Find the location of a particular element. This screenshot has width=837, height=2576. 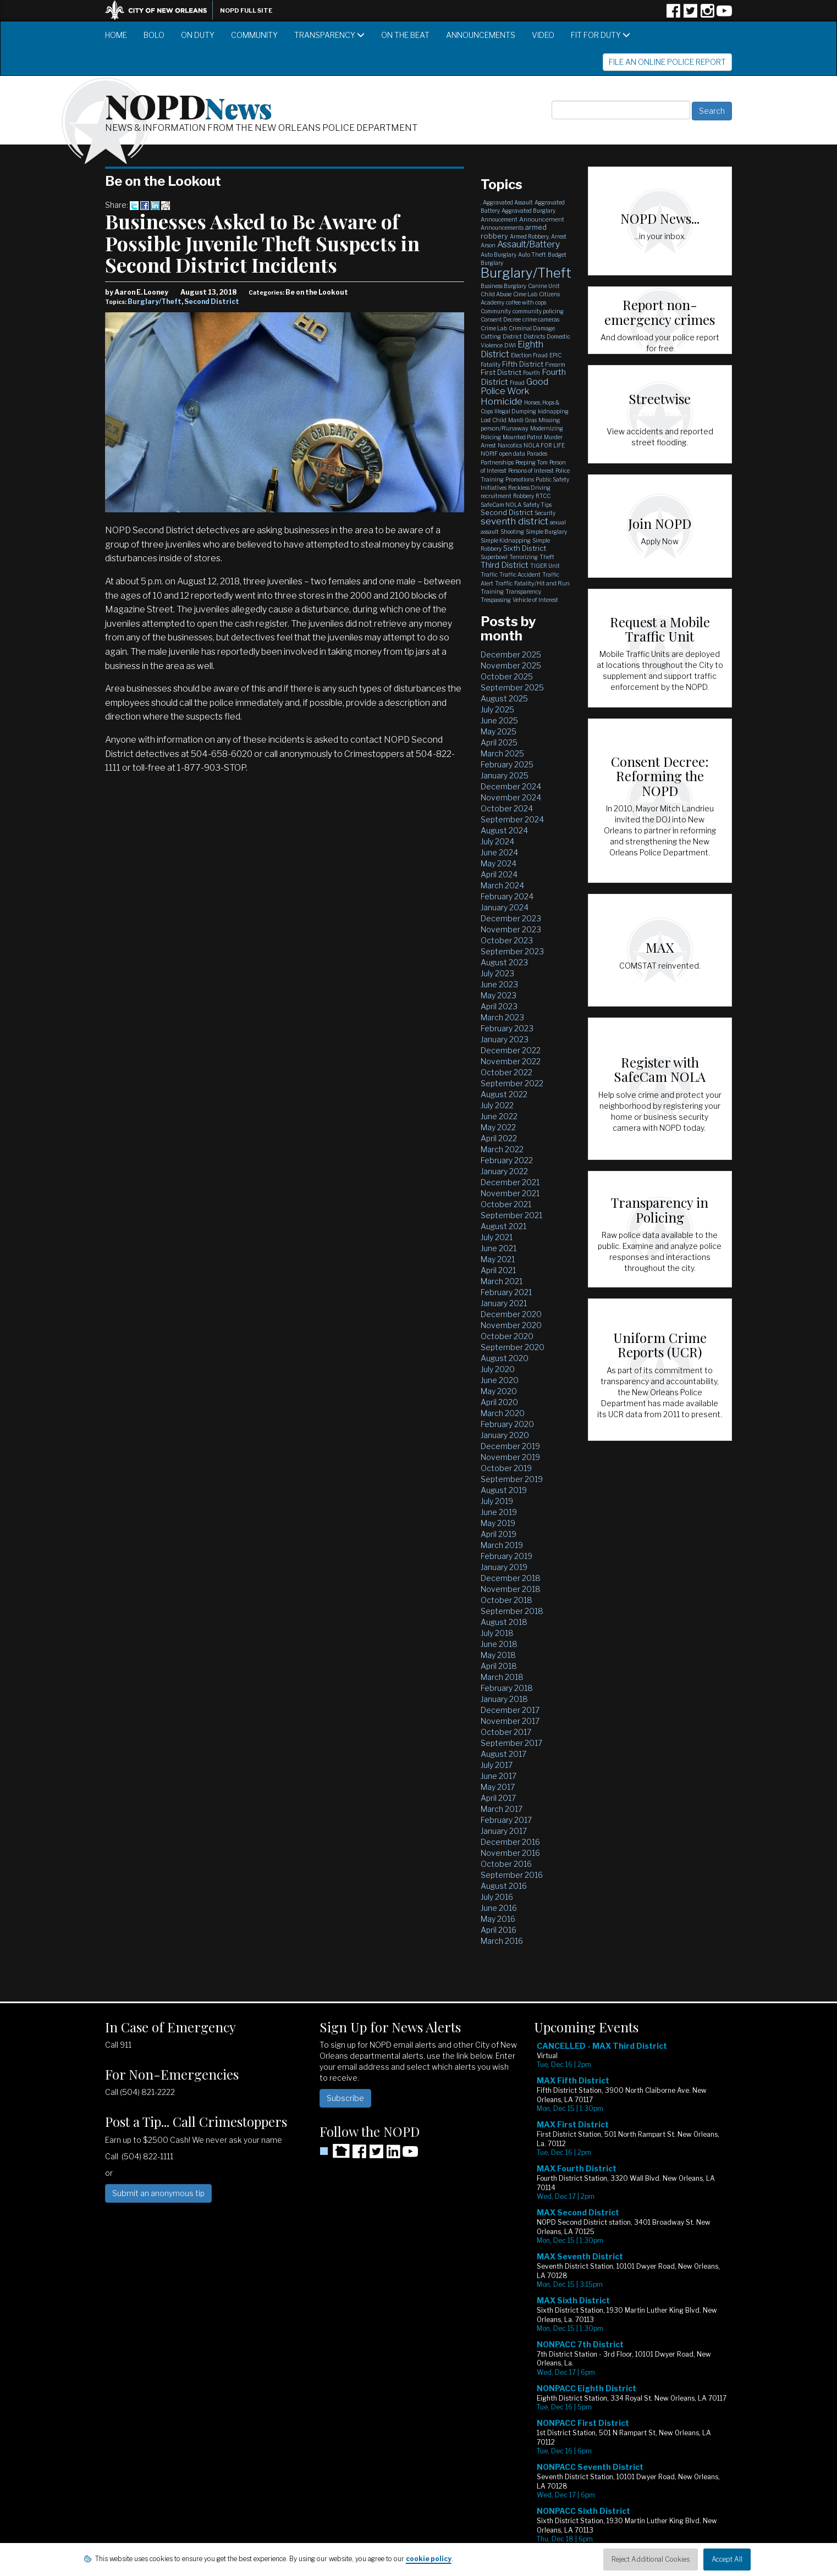

July 2020 is located at coordinates (498, 1369).